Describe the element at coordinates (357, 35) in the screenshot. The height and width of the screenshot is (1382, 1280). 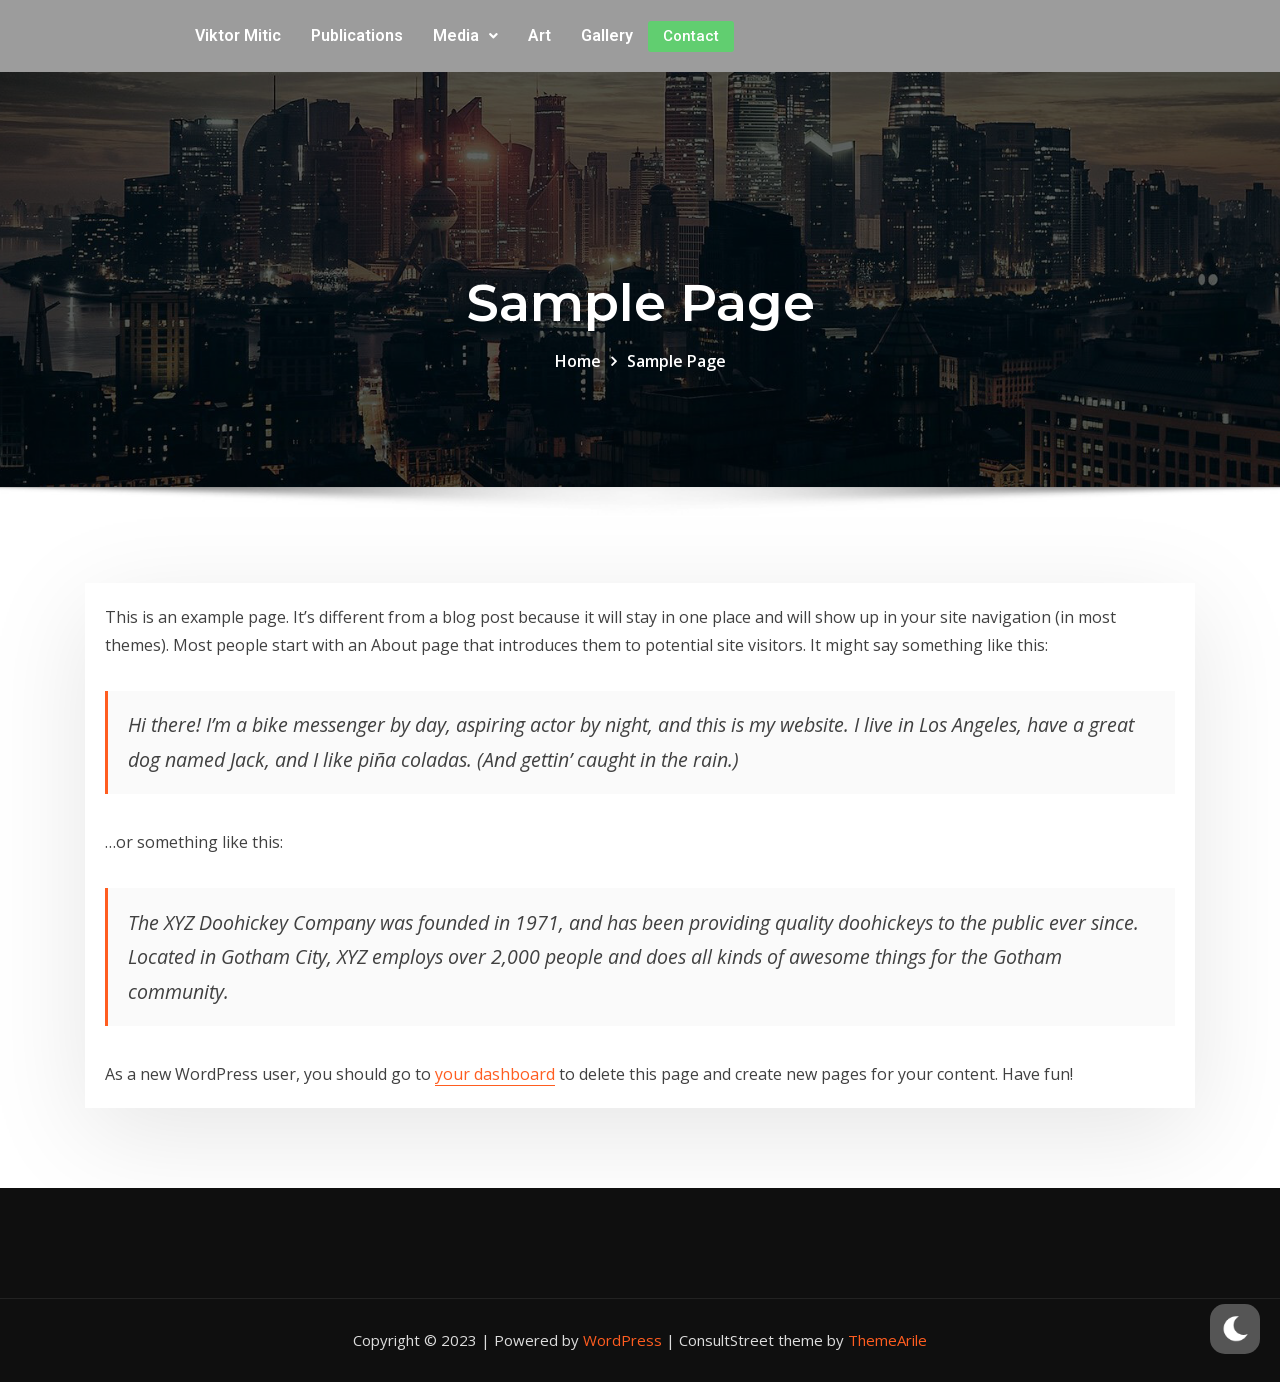
I see `Publications` at that location.